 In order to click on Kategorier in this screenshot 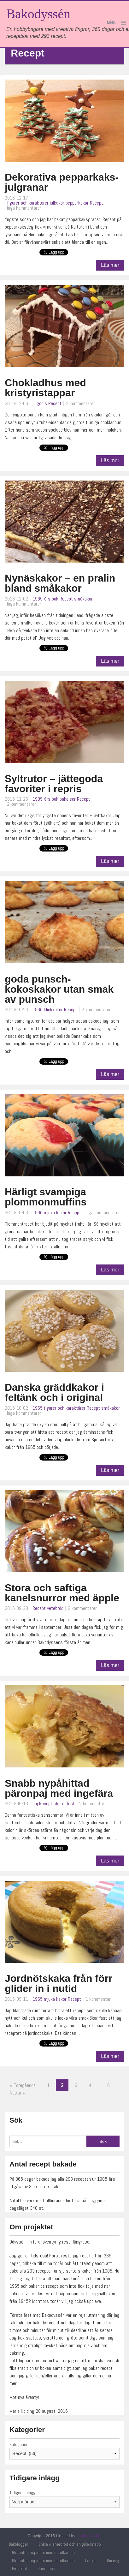, I will do `click(18, 2444)`.